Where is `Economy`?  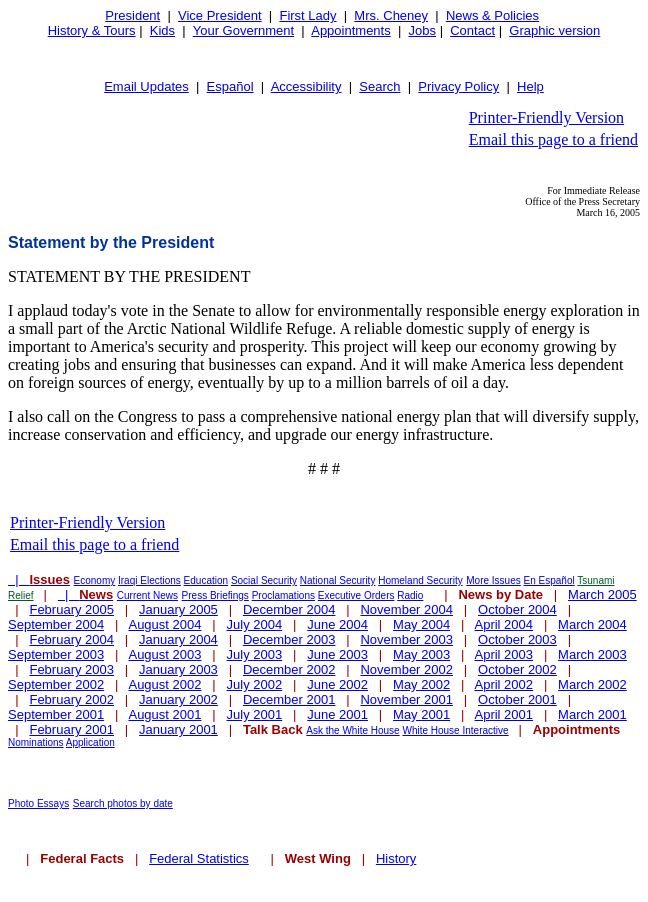
Economy is located at coordinates (95, 580).